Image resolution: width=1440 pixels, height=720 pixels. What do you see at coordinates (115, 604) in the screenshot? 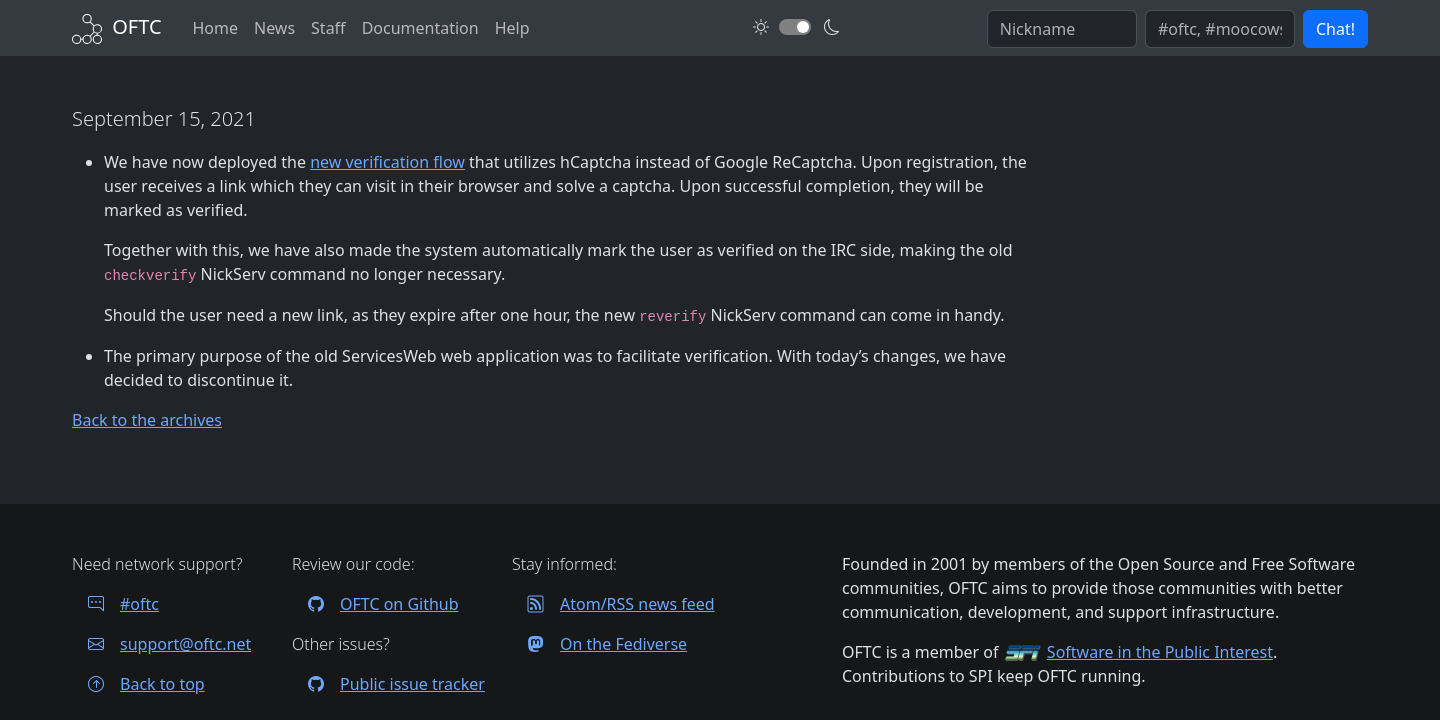
I see `#oftc` at bounding box center [115, 604].